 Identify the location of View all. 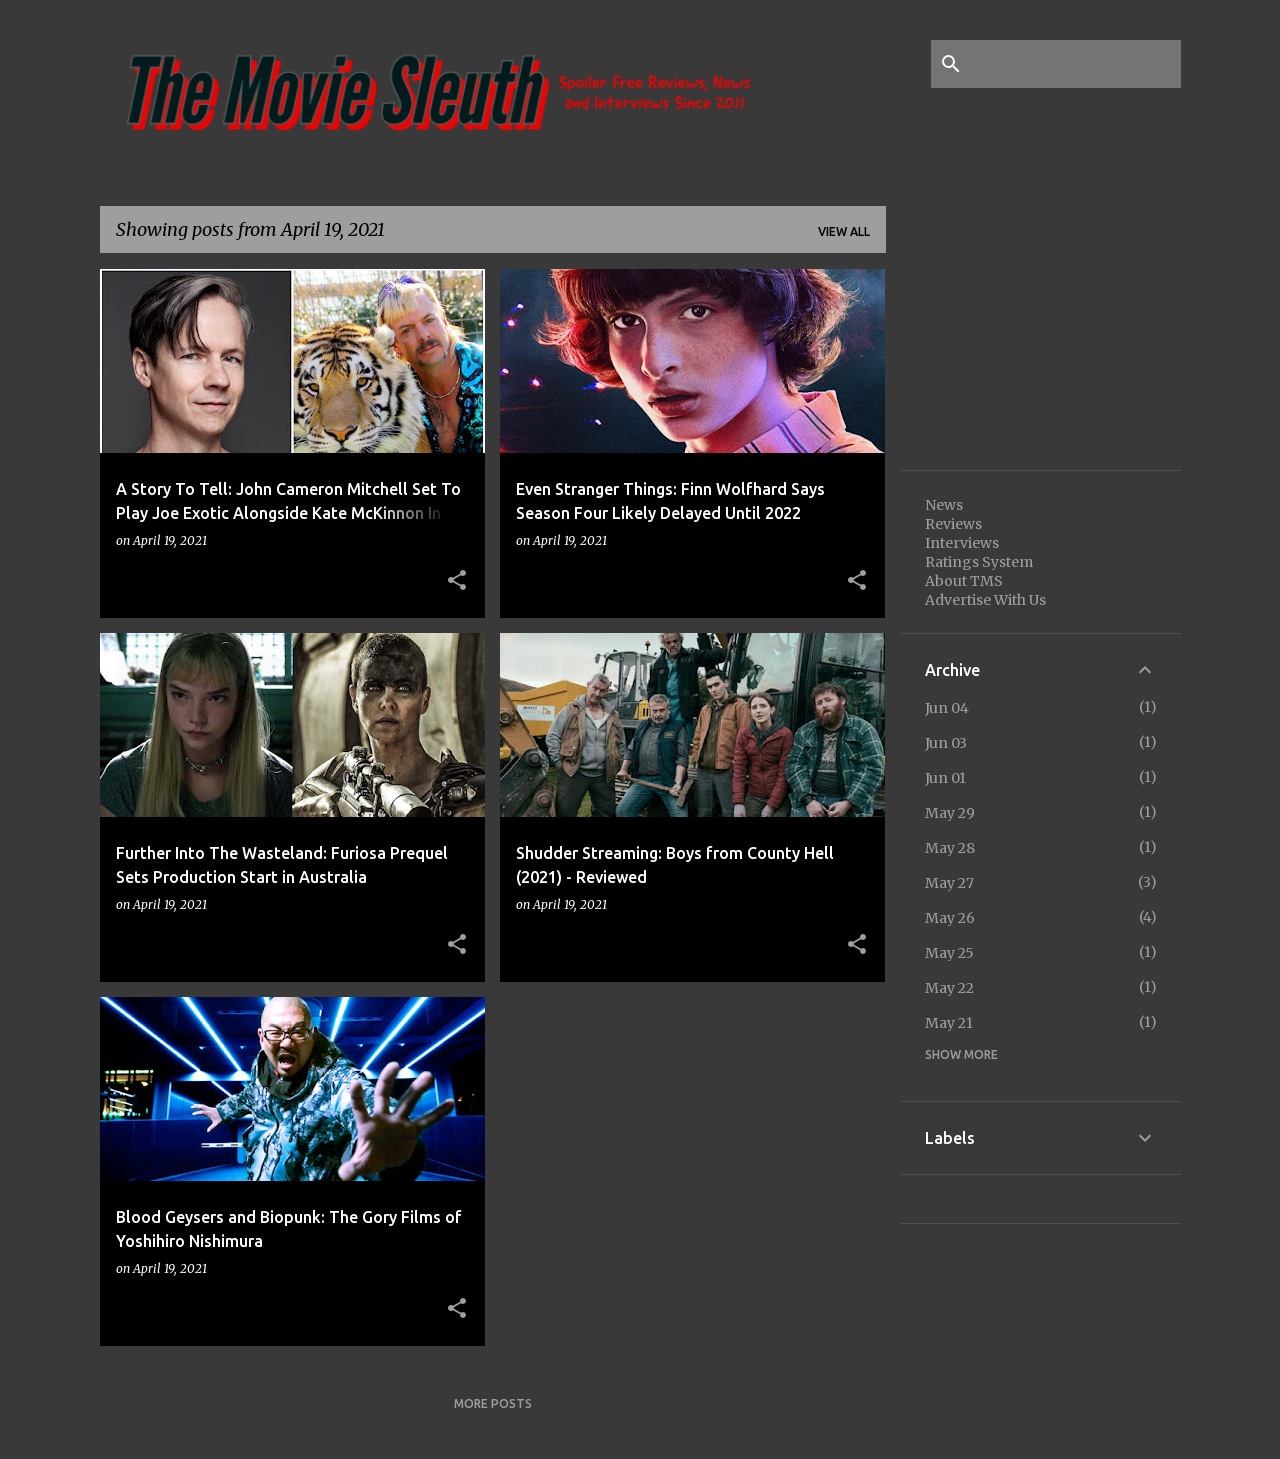
(844, 231).